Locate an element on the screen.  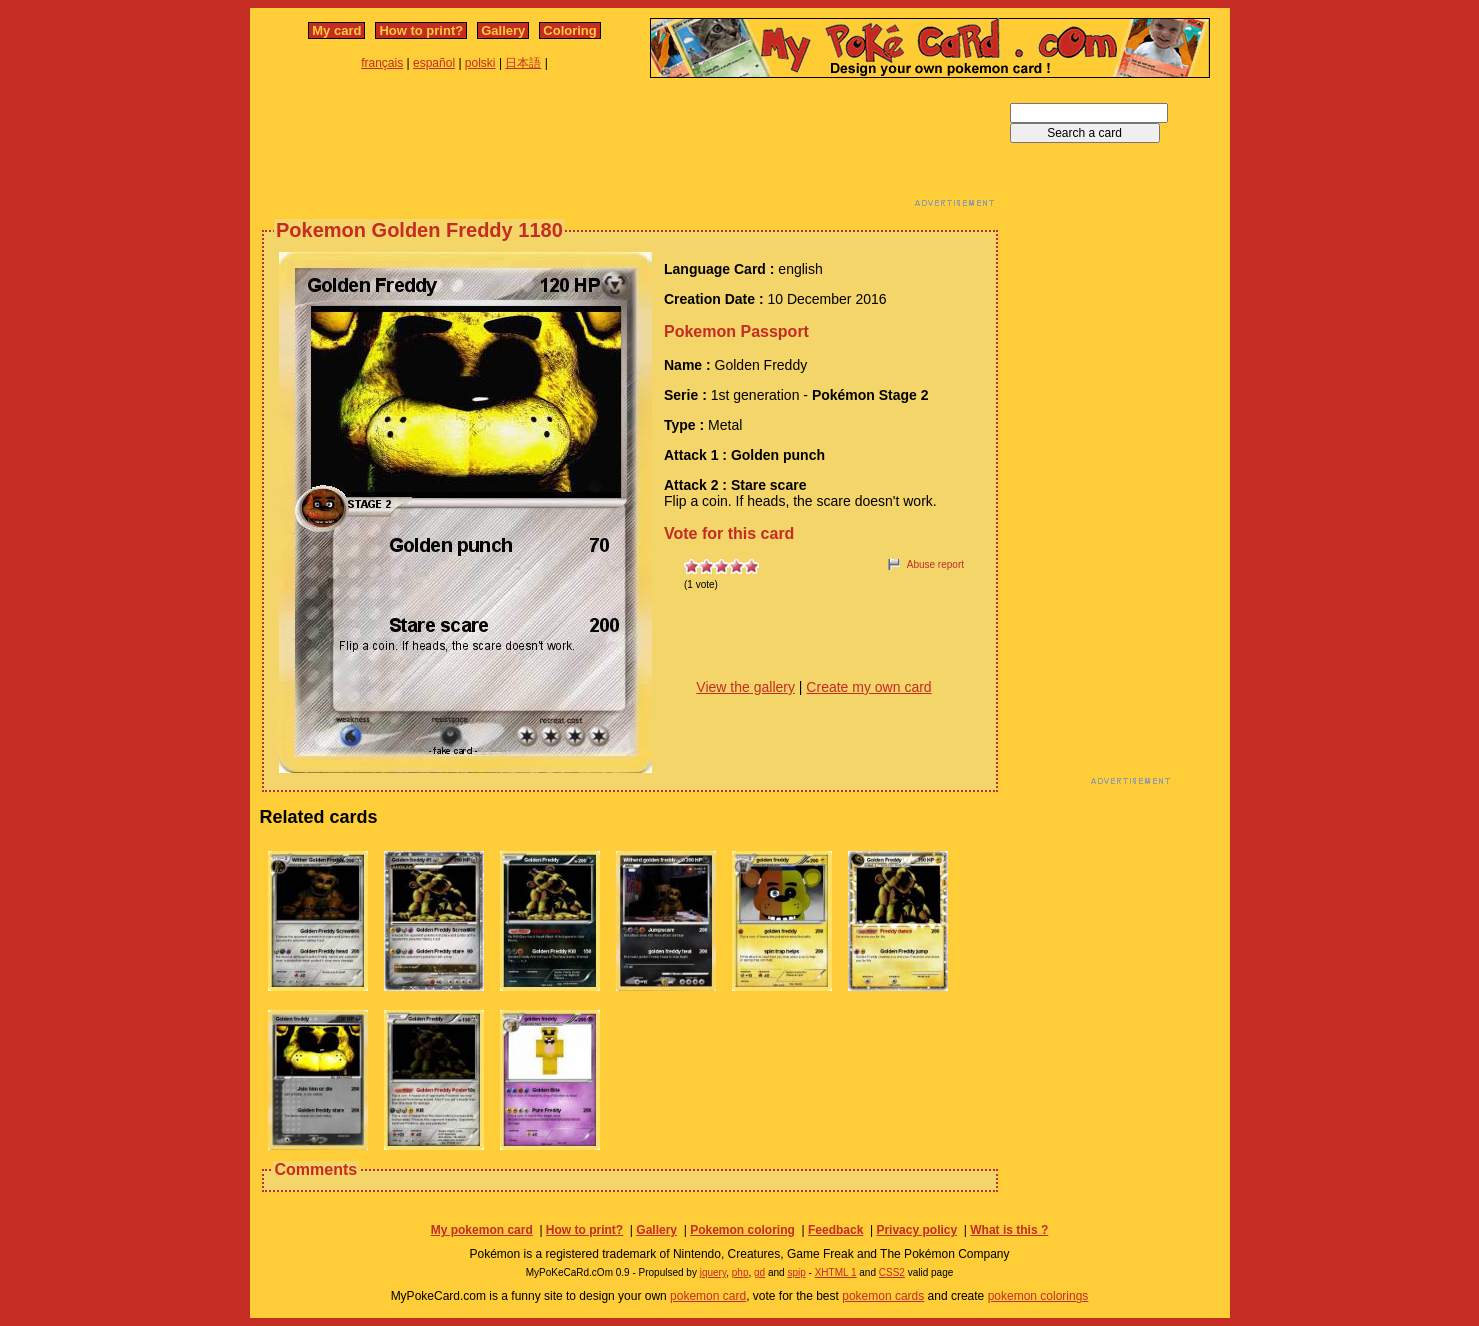
CSS2 is located at coordinates (892, 1272).